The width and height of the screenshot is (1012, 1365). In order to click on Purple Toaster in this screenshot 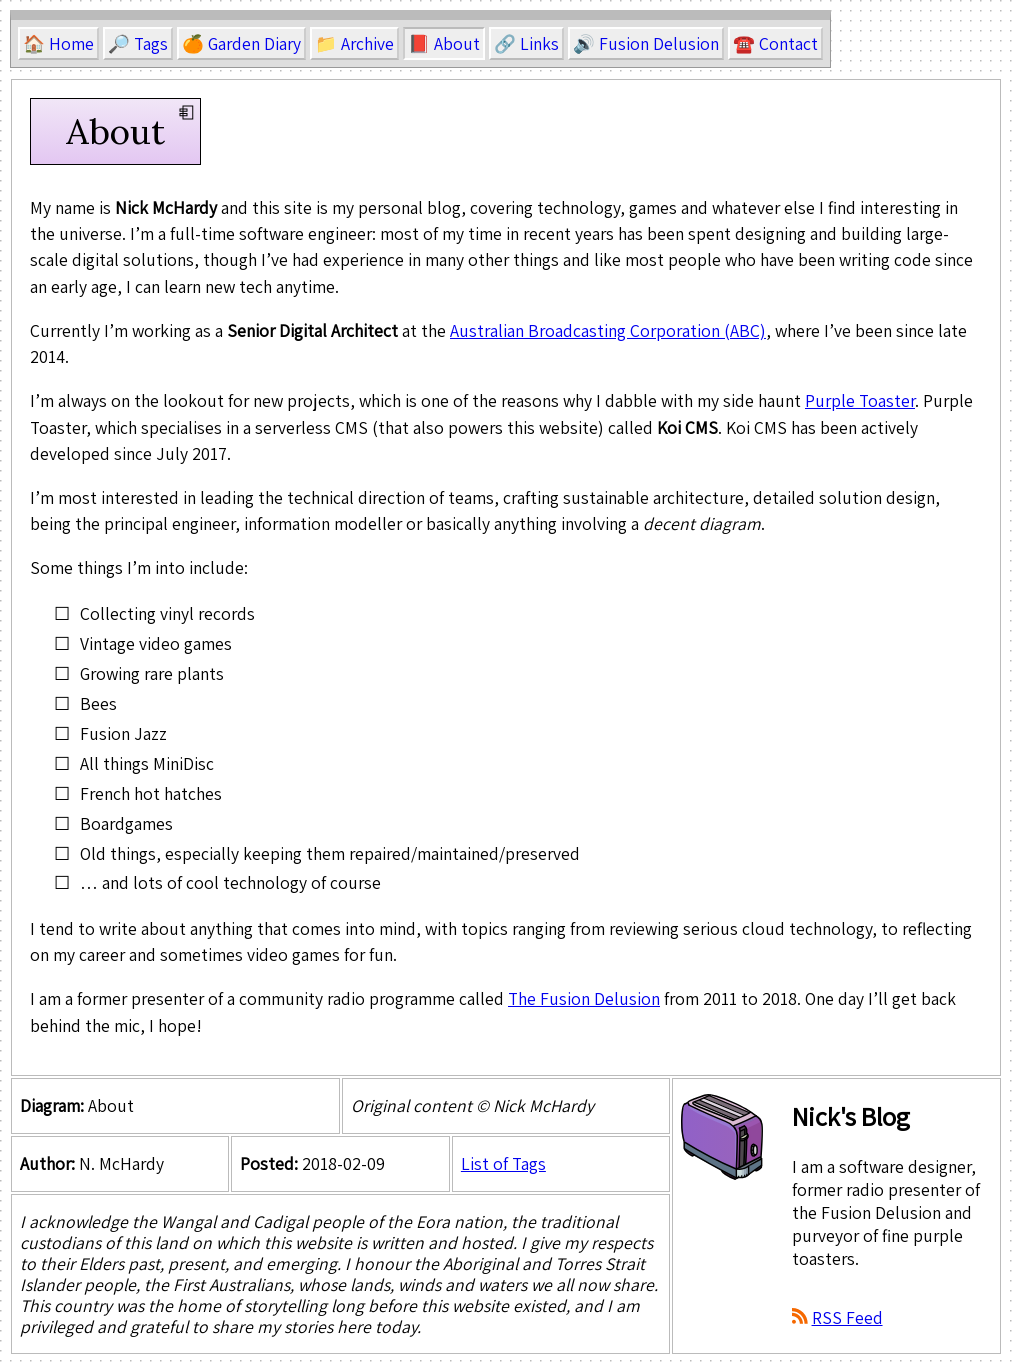, I will do `click(860, 400)`.